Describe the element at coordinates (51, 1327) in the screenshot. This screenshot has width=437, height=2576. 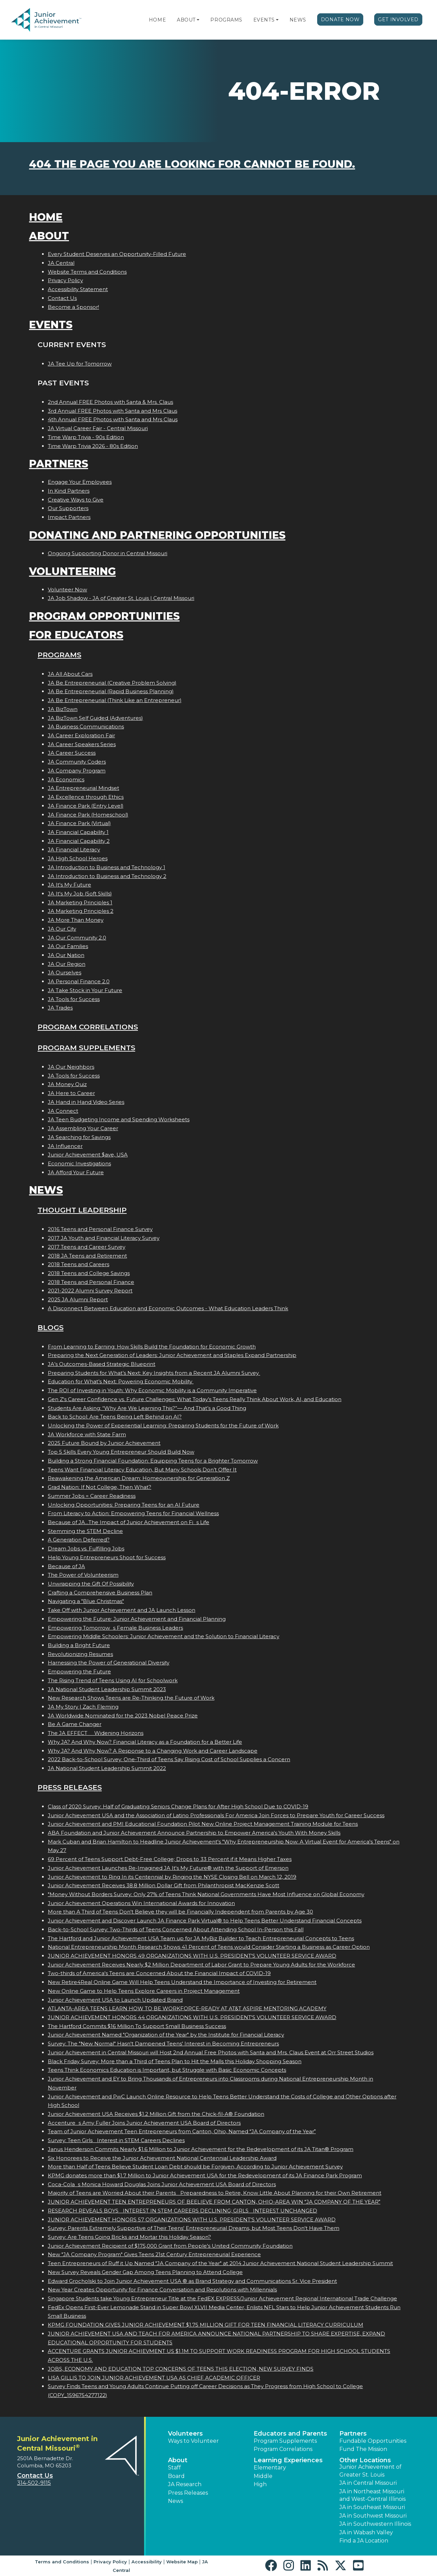
I see `Blogs` at that location.